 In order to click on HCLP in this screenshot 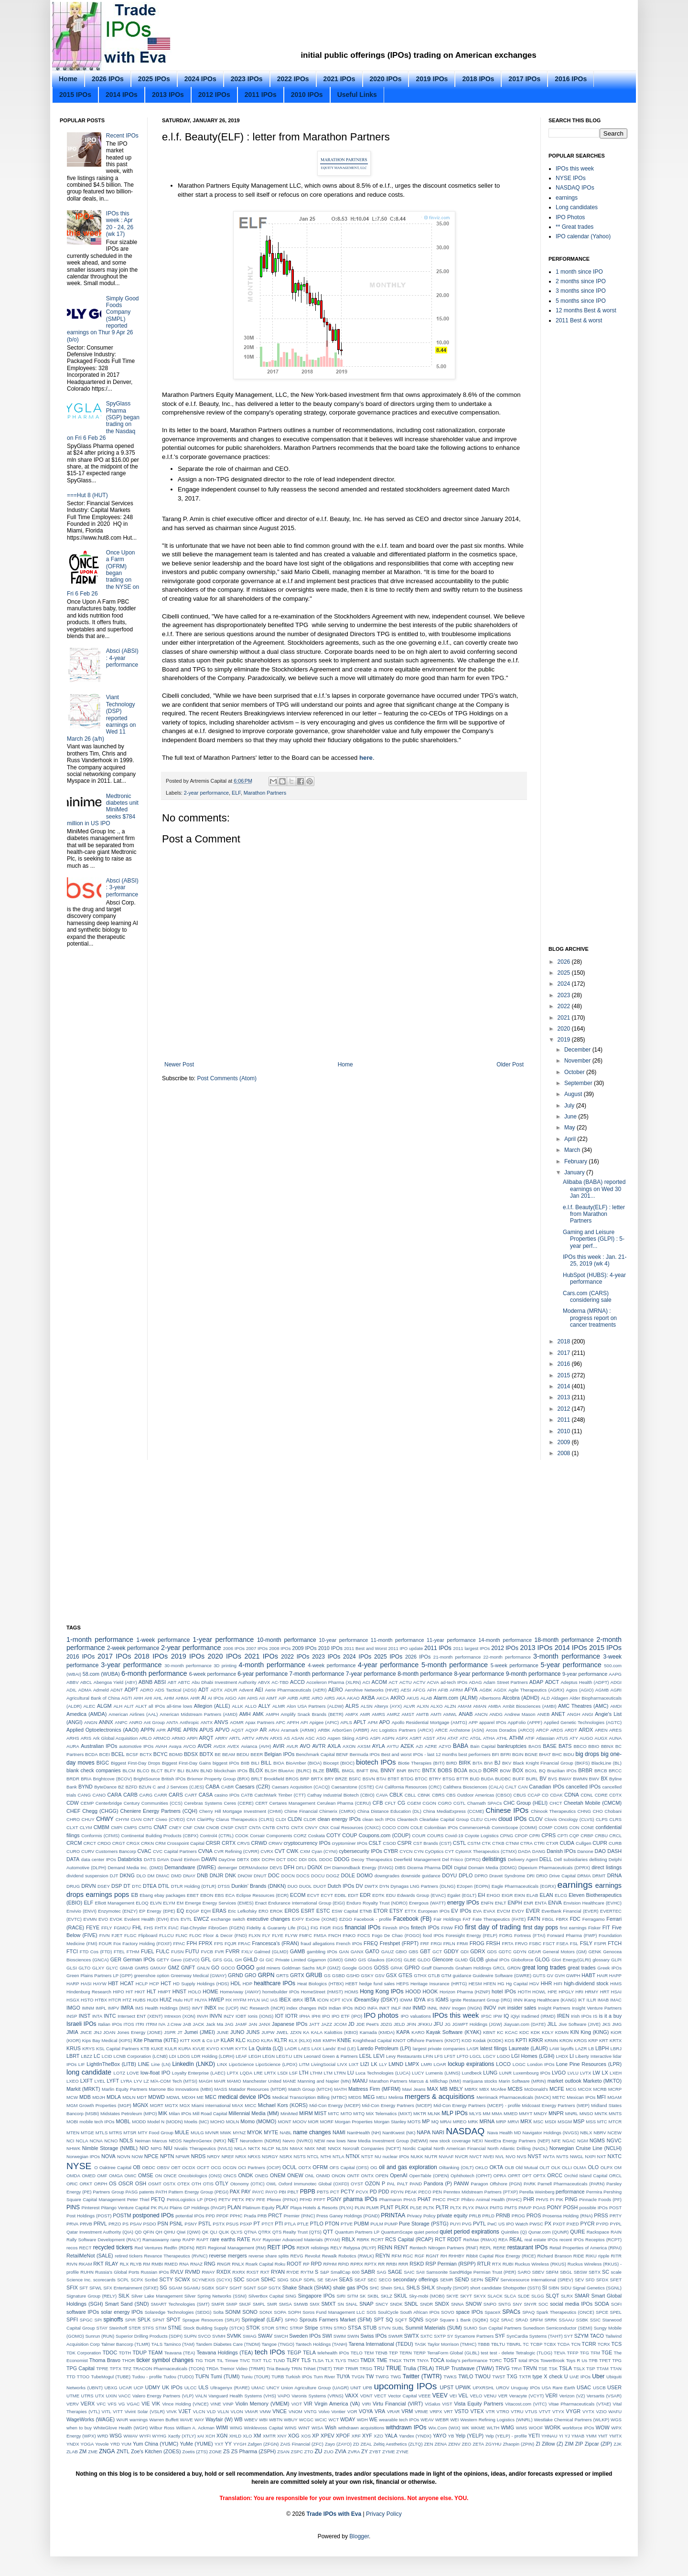, I will do `click(142, 1983)`.